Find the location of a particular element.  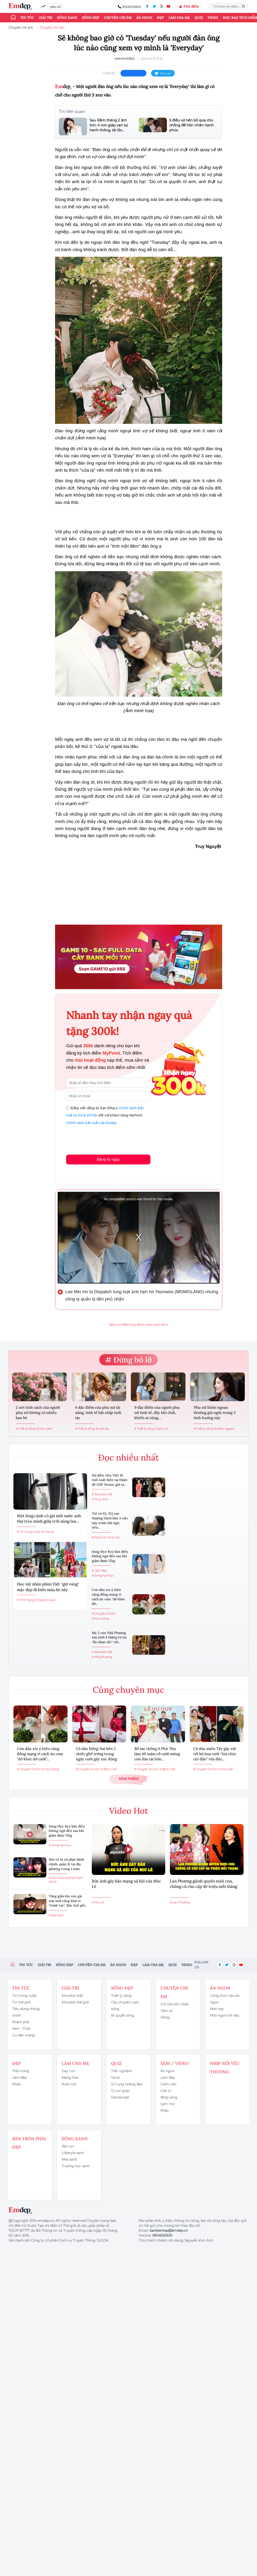

#hôn nhân hạnh phúc is located at coordinates (152, 1324).